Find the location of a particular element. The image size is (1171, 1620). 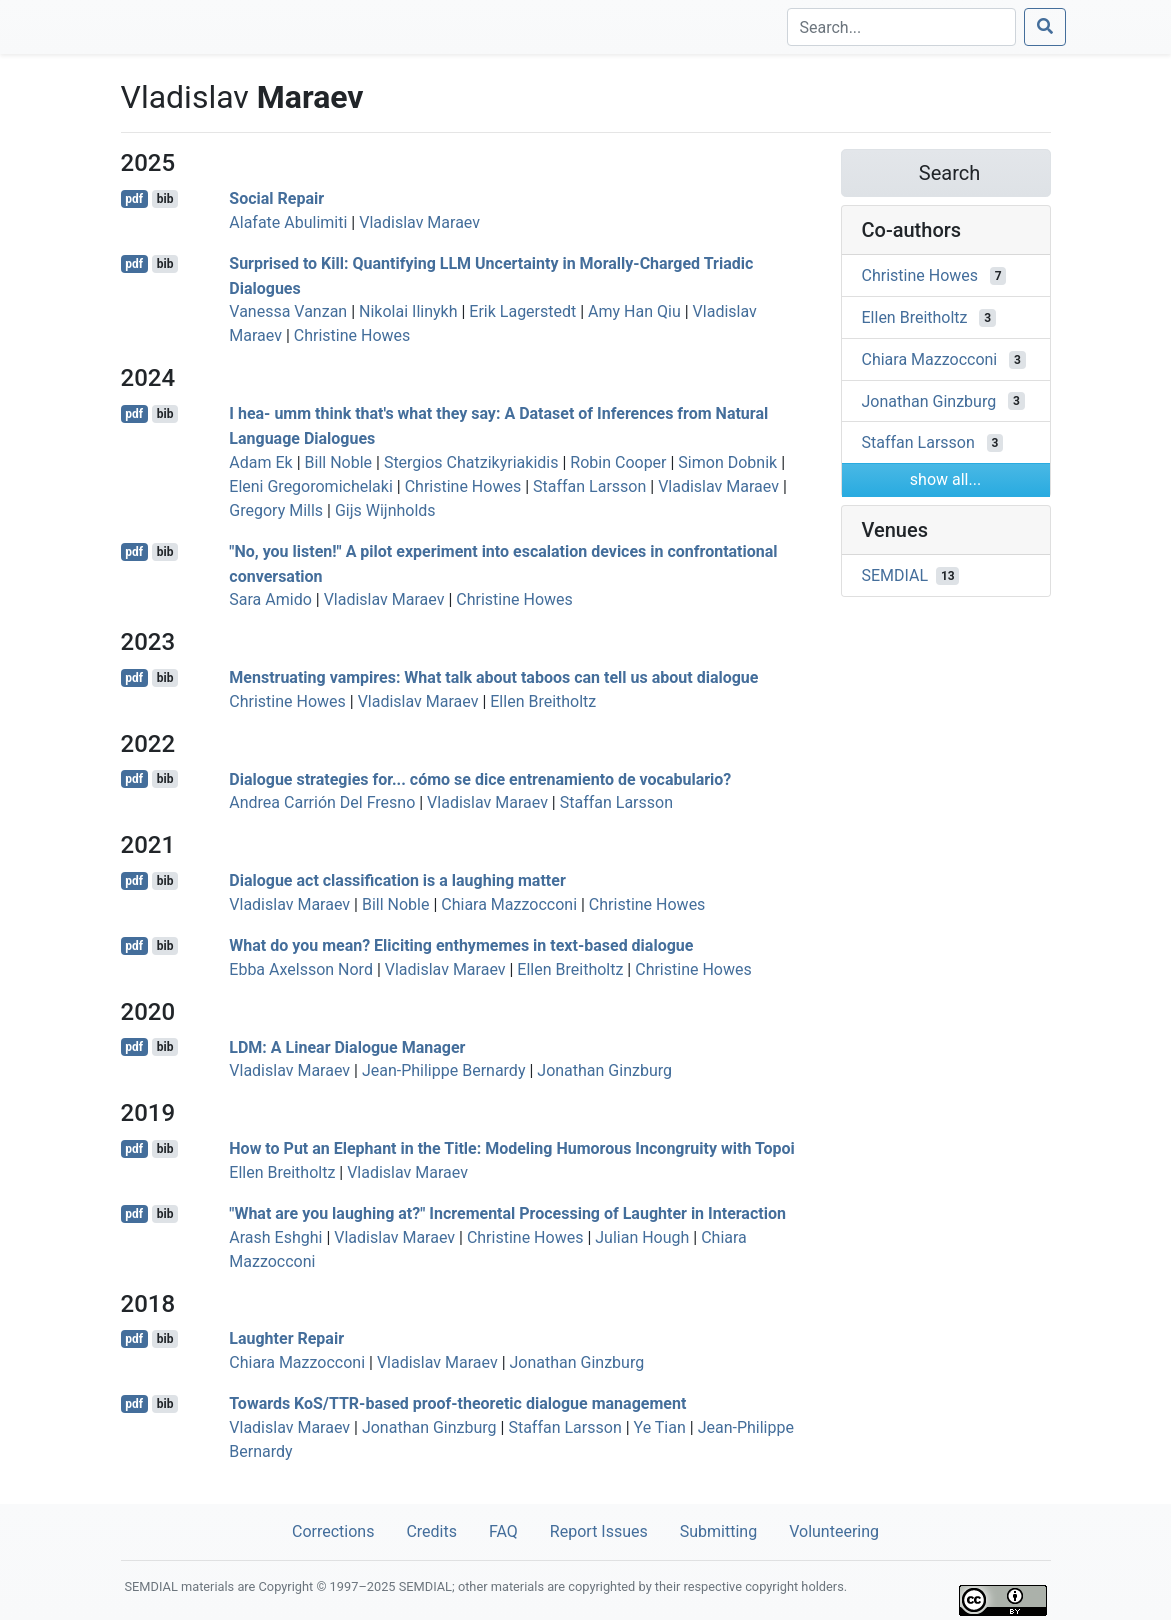

Bill Noble is located at coordinates (339, 462).